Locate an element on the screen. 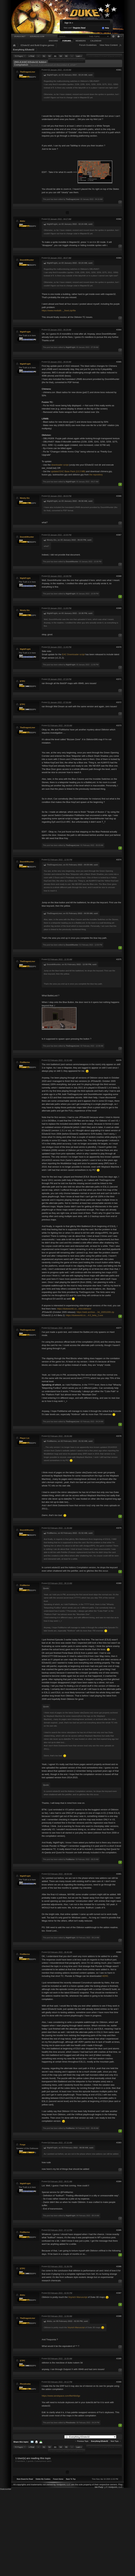 This screenshot has width=135, height=2576. Everything EDuke32 is located at coordinates (23, 49).